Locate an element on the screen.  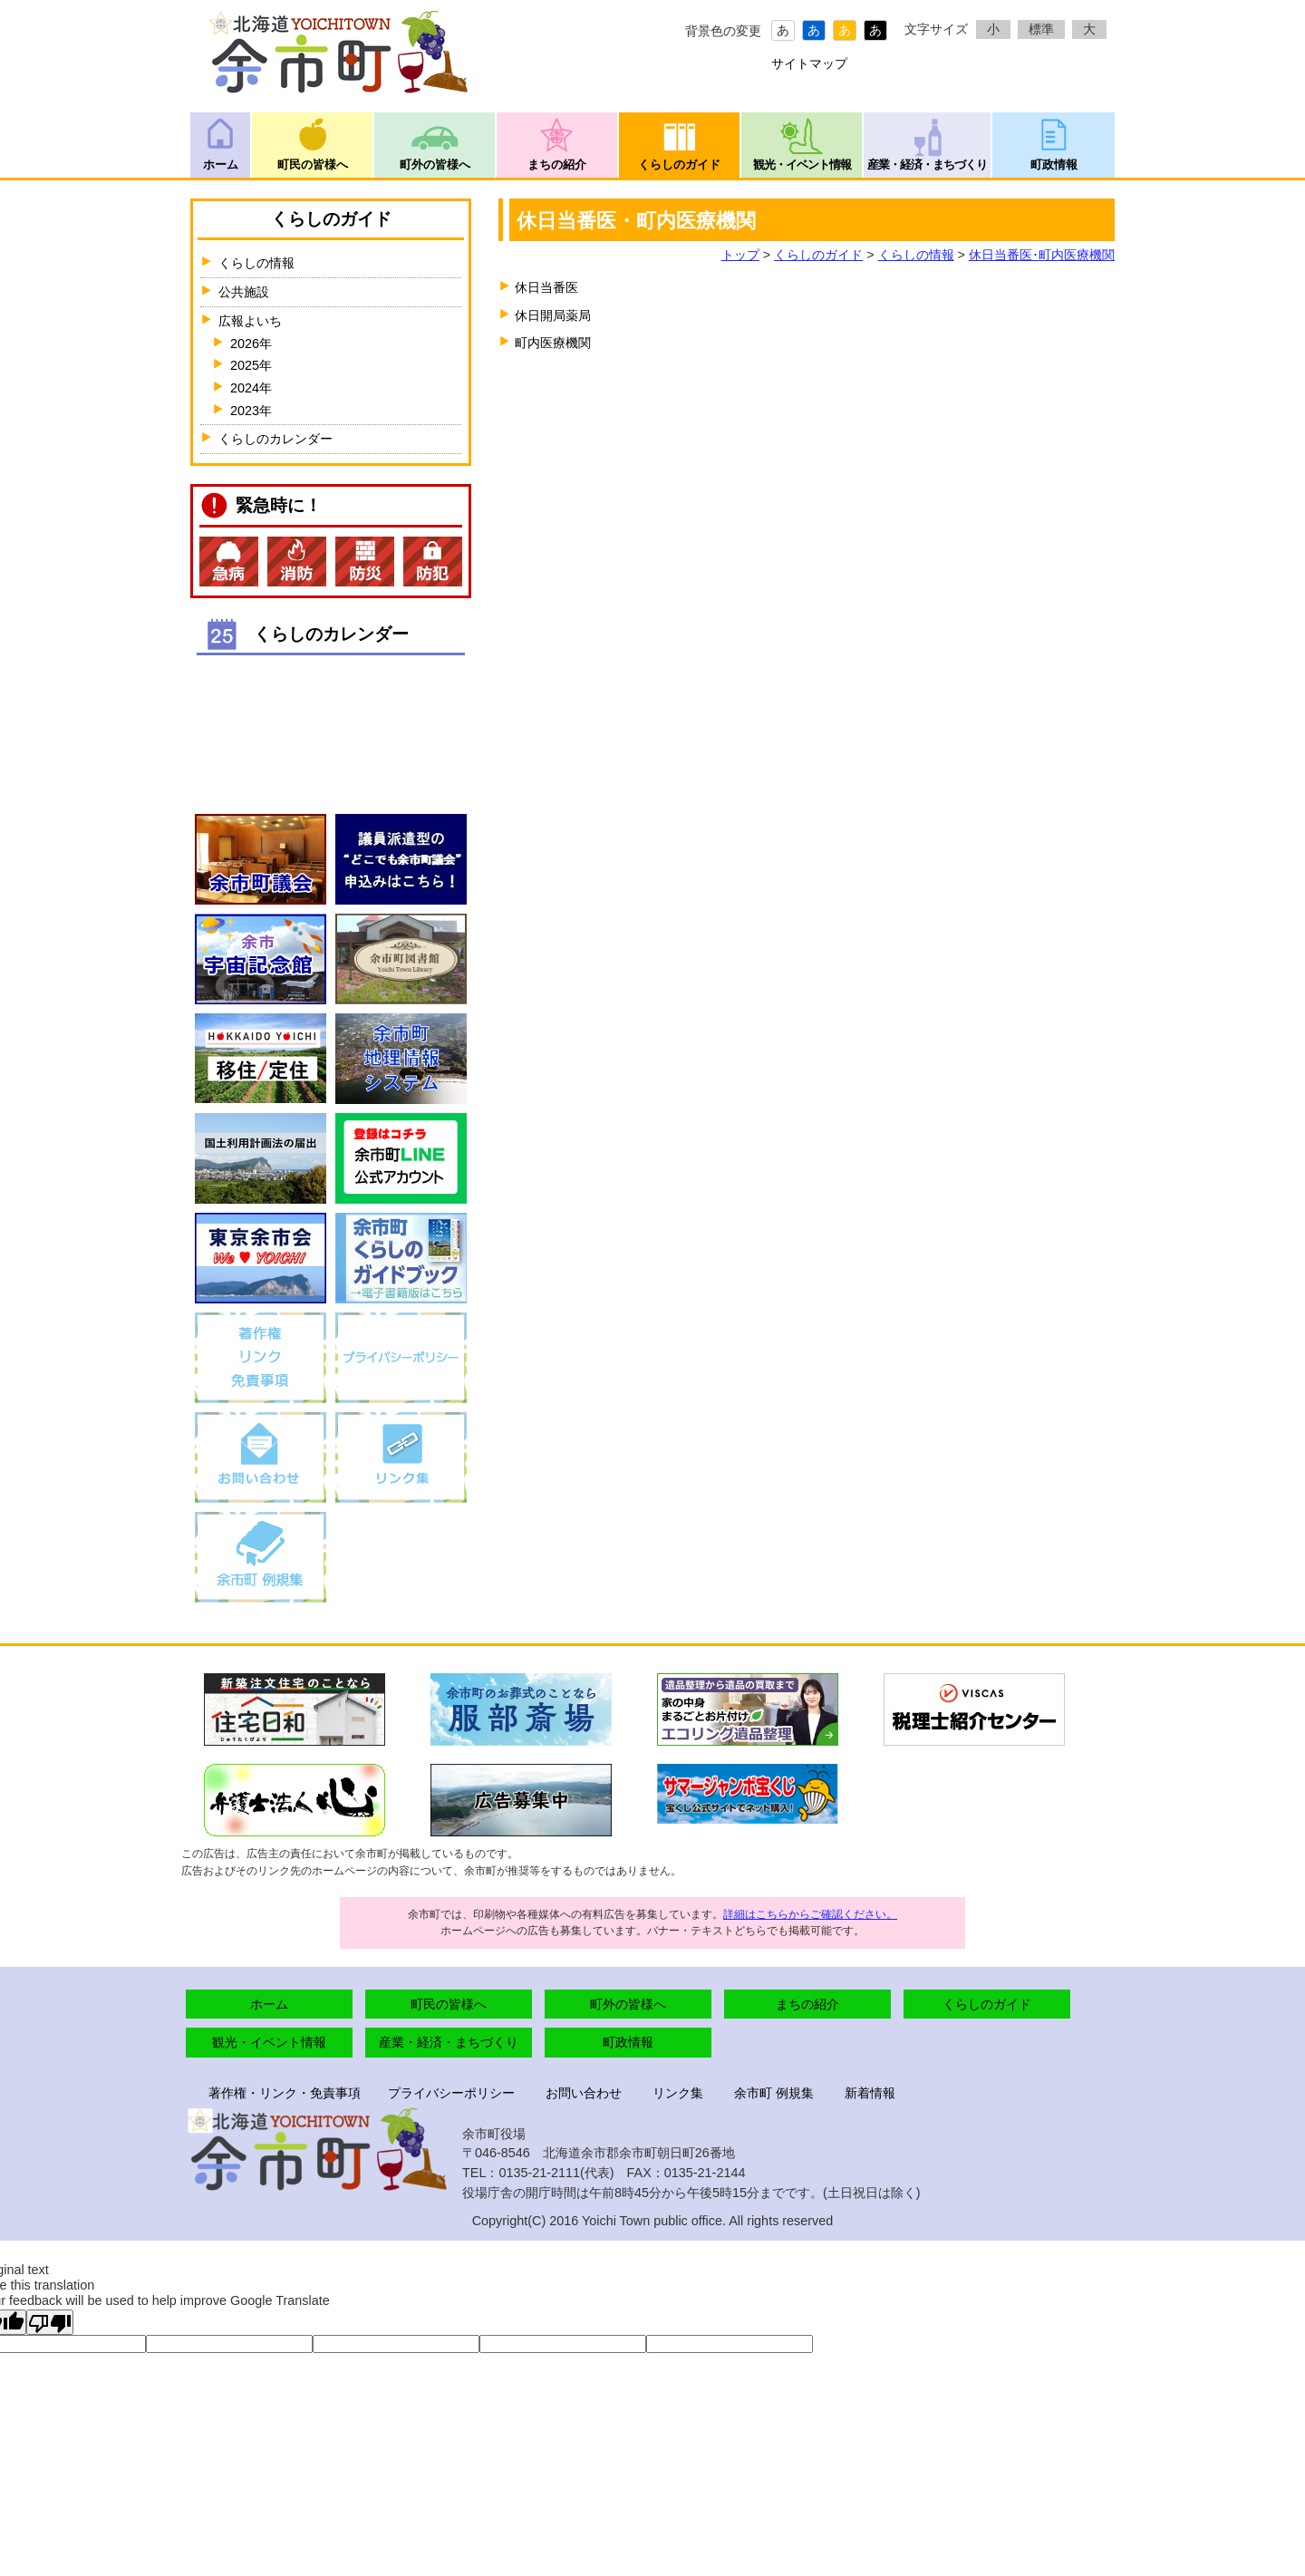
お問い合わせ is located at coordinates (584, 2093).